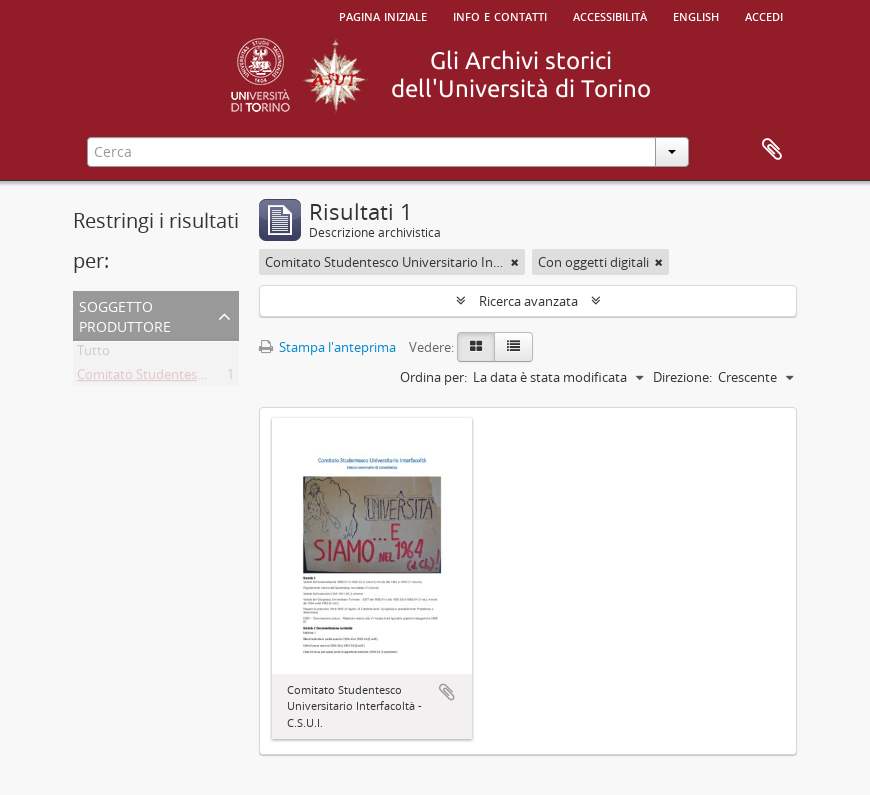 The width and height of the screenshot is (870, 795). What do you see at coordinates (125, 314) in the screenshot?
I see `Soggetto produttore` at bounding box center [125, 314].